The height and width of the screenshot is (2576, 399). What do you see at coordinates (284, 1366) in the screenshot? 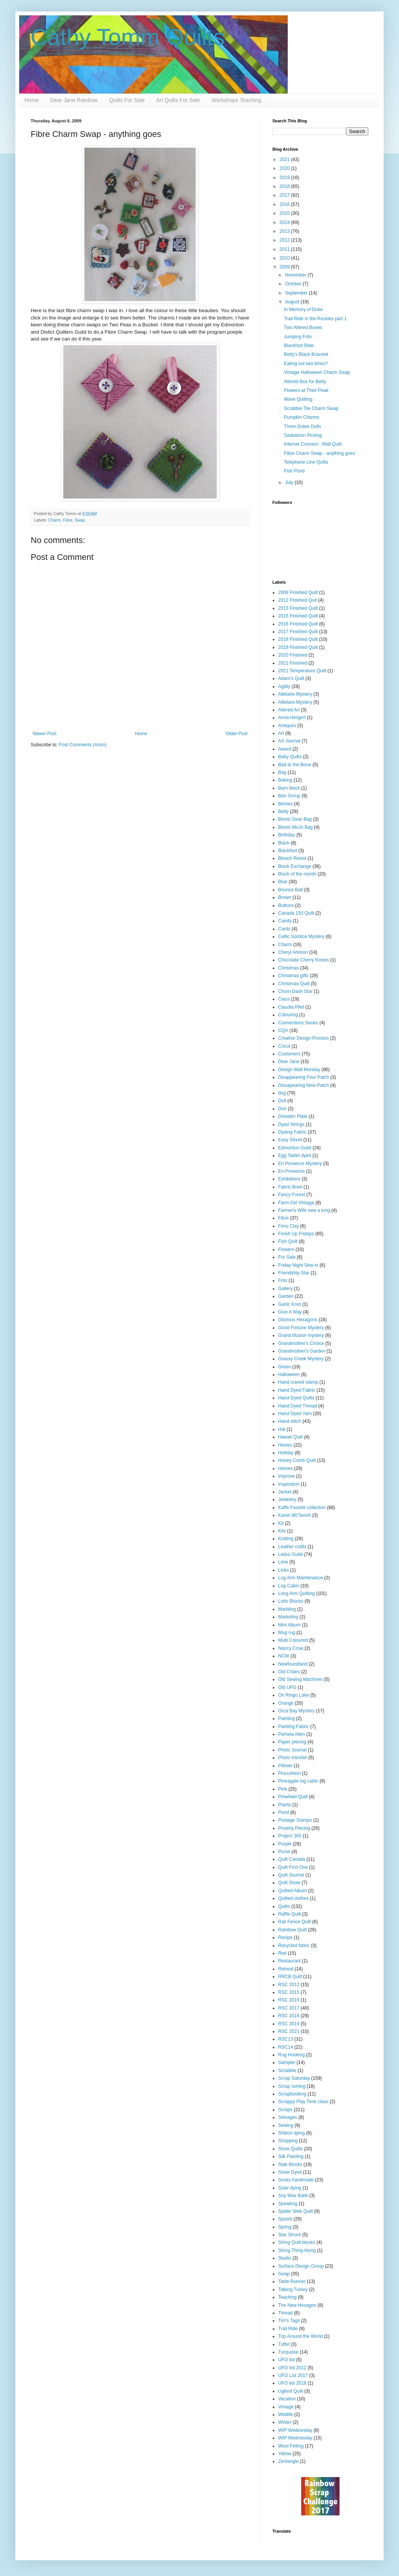
I see `Green` at bounding box center [284, 1366].